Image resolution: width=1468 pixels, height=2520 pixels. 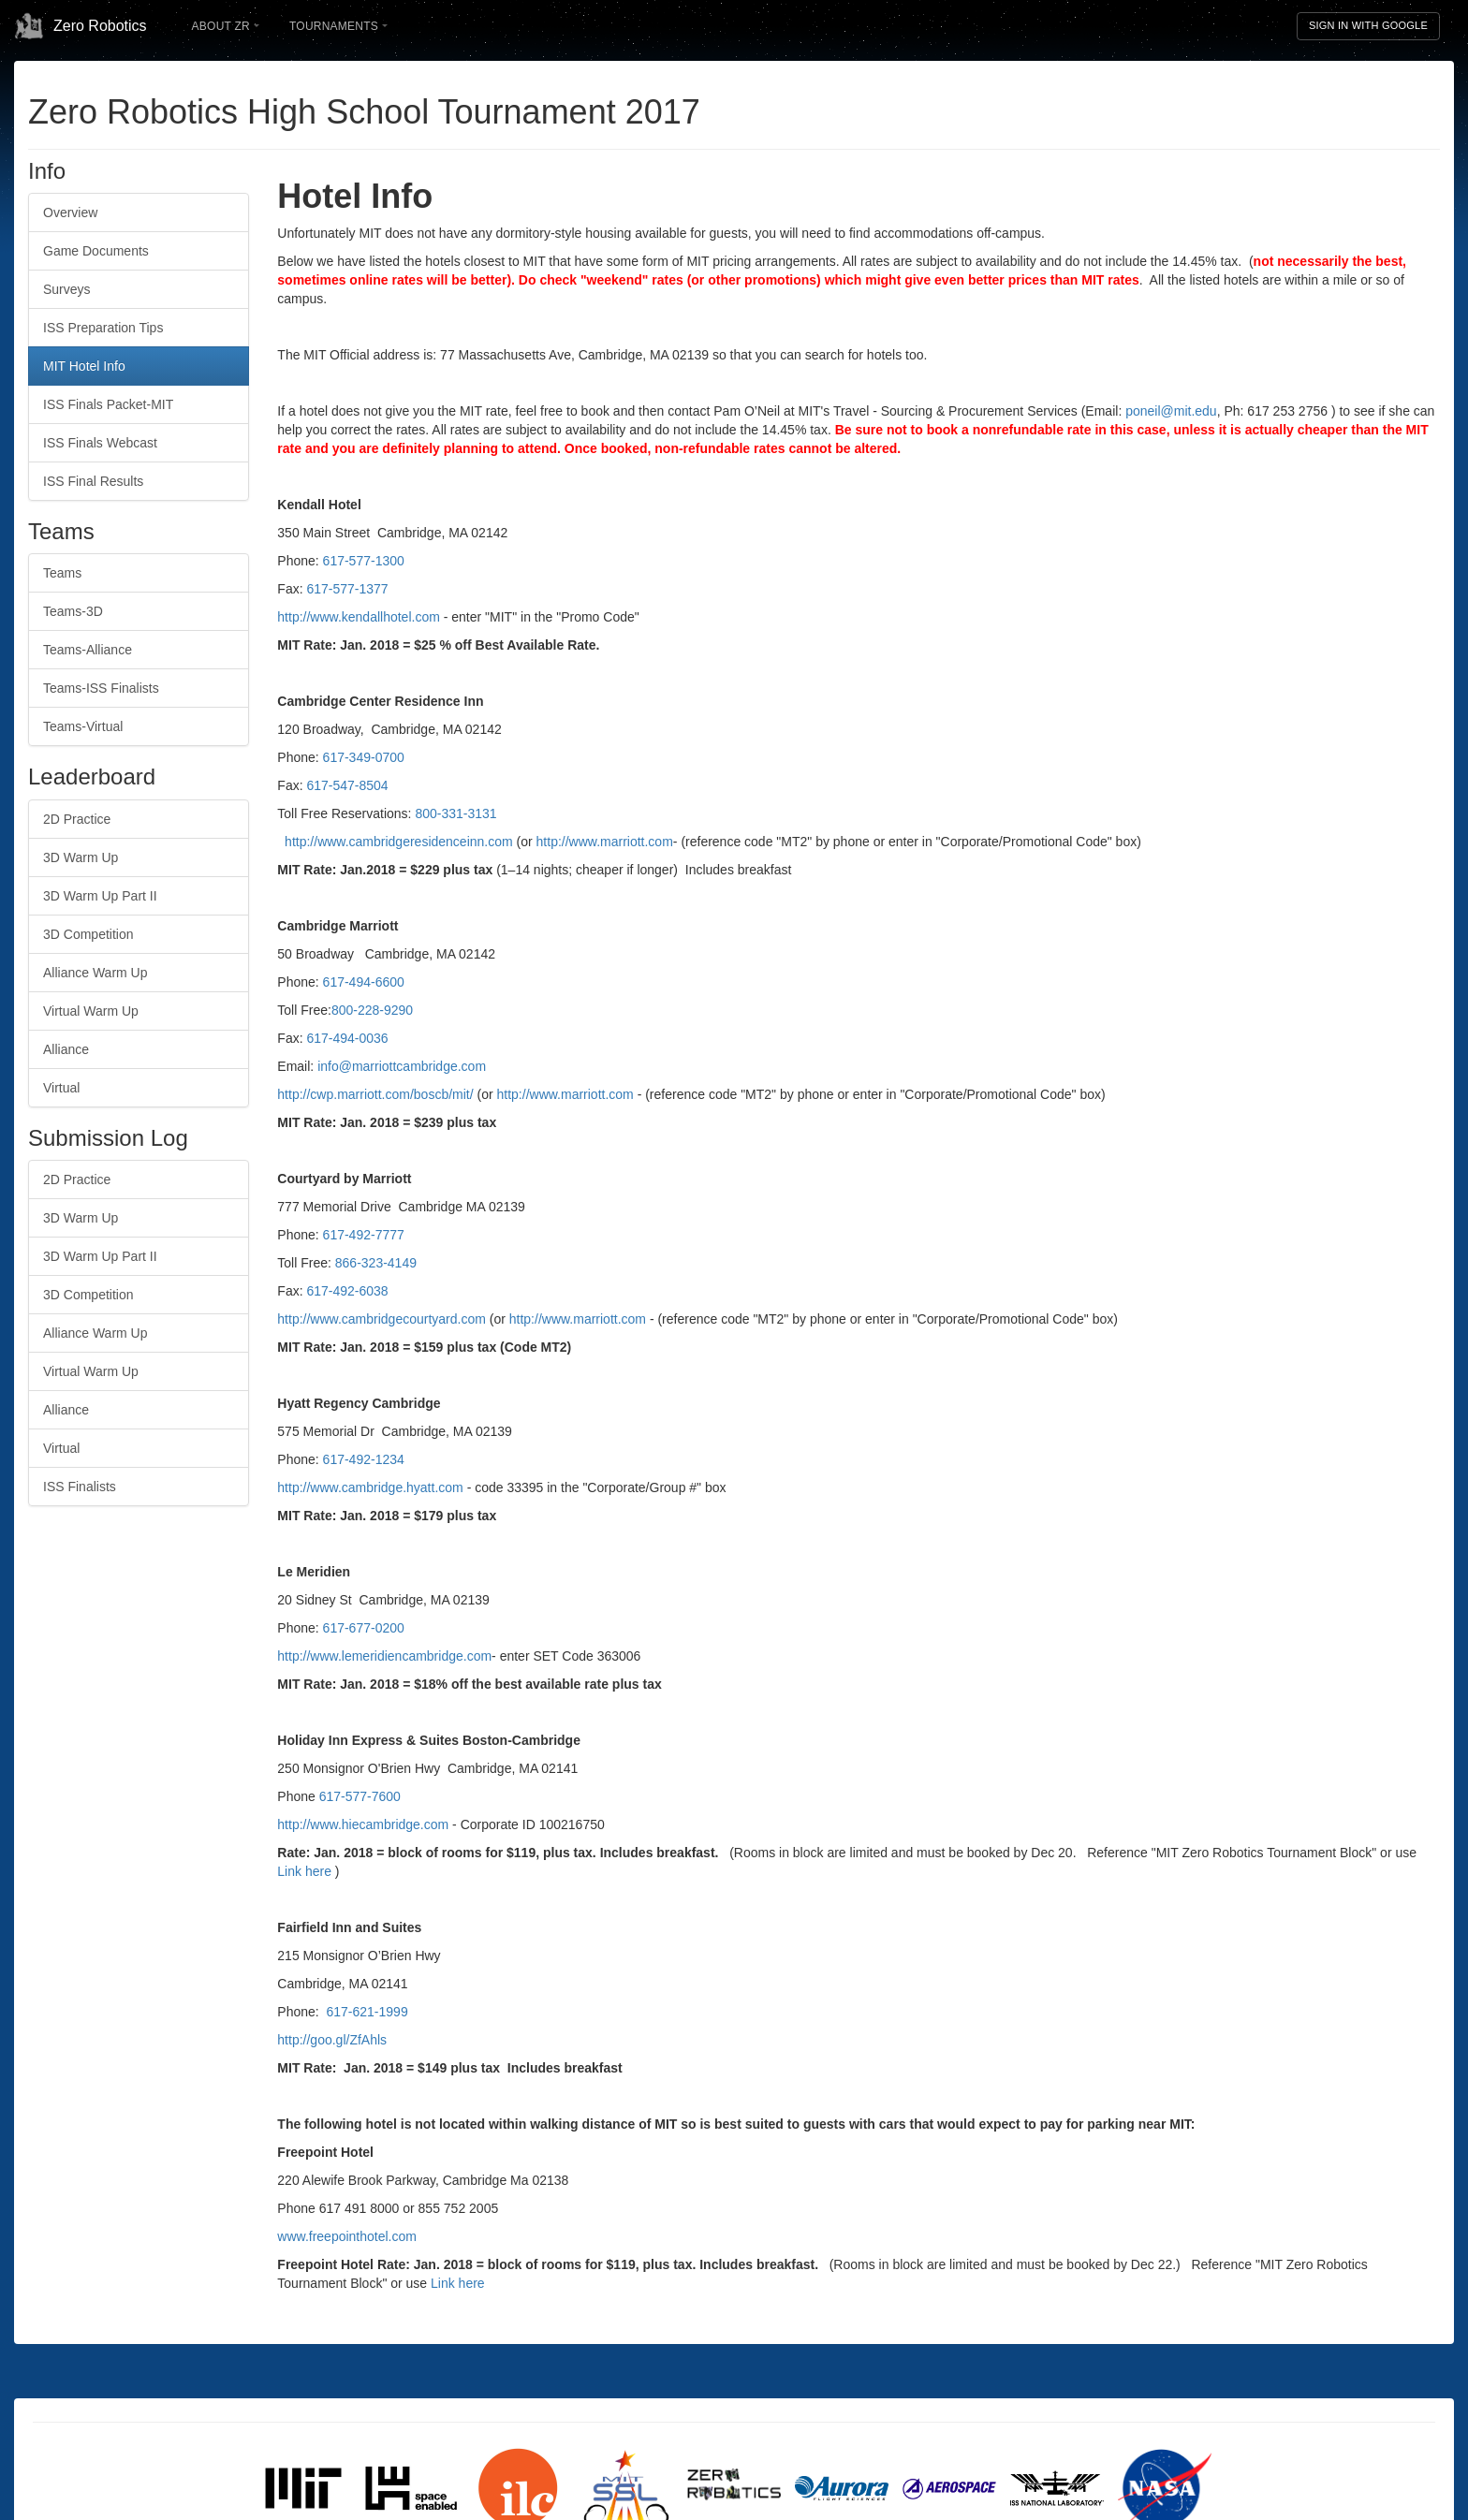 I want to click on 617-492-1234, so click(x=363, y=1459).